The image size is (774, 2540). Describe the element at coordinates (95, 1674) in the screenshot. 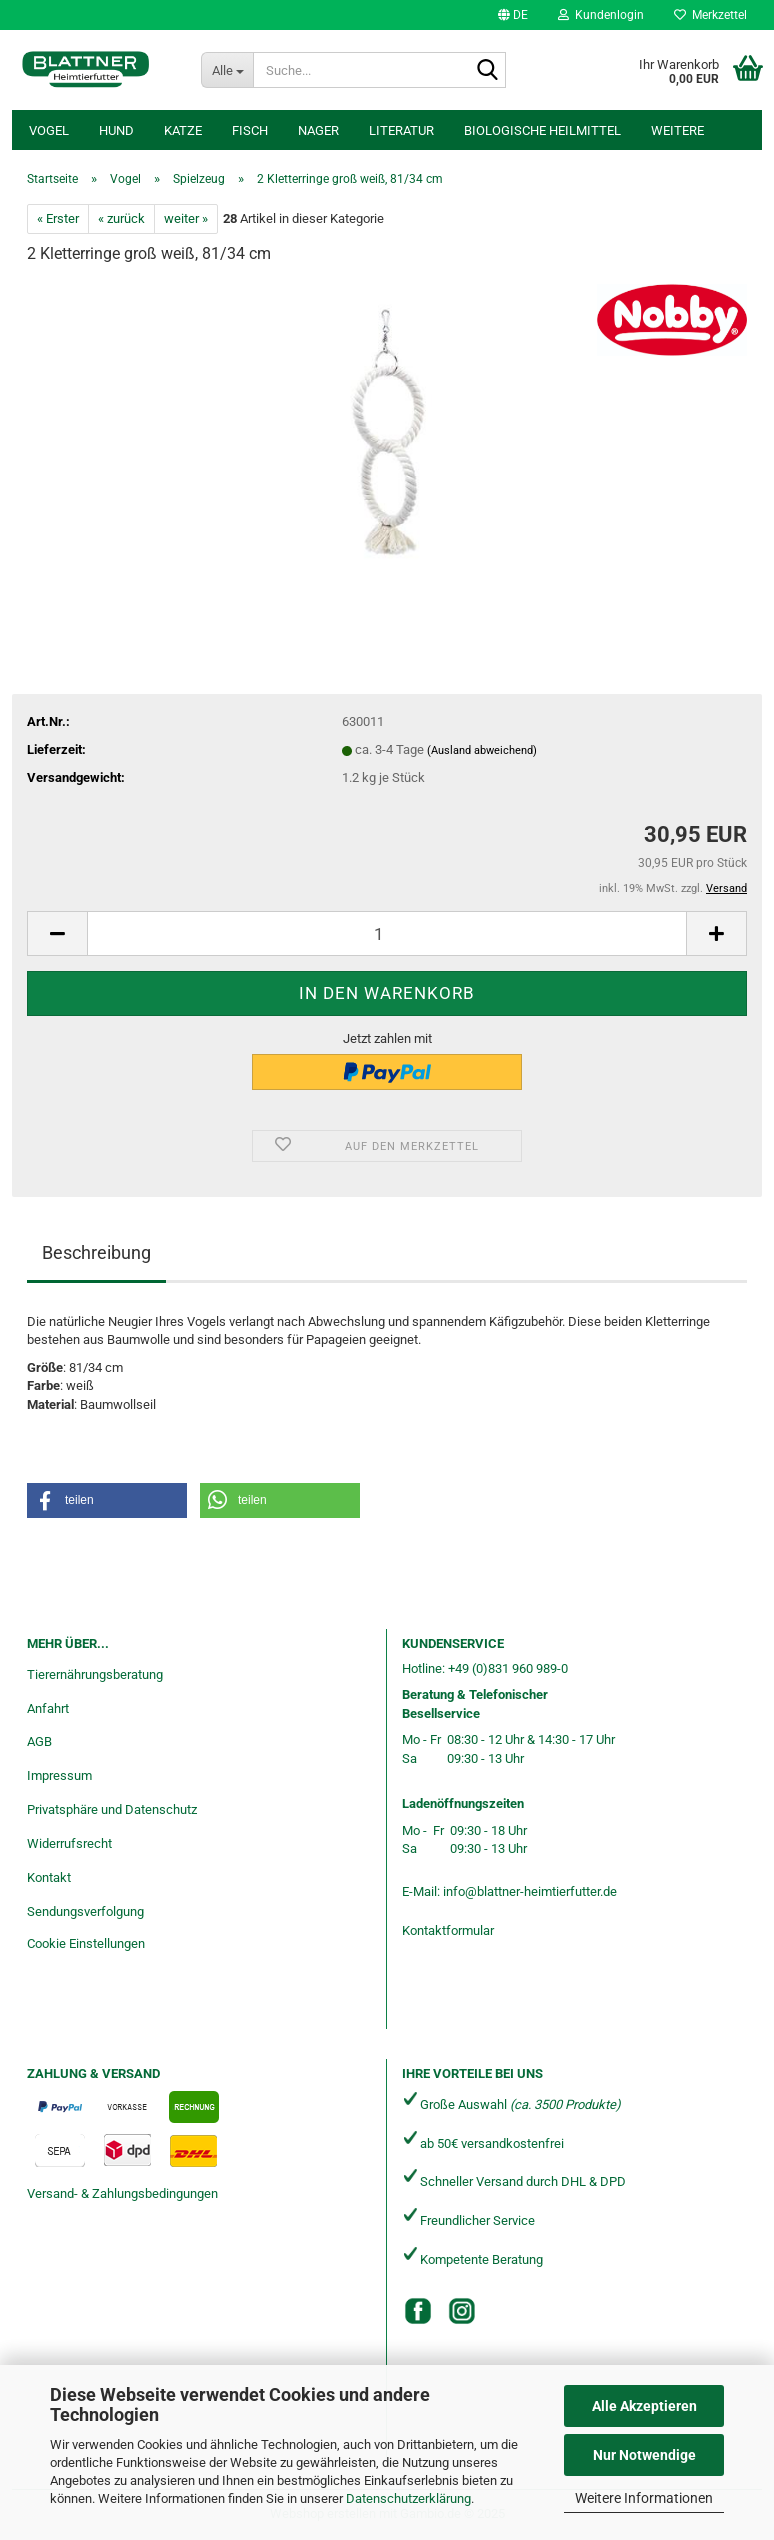

I see `Tierernährungsberatung` at that location.